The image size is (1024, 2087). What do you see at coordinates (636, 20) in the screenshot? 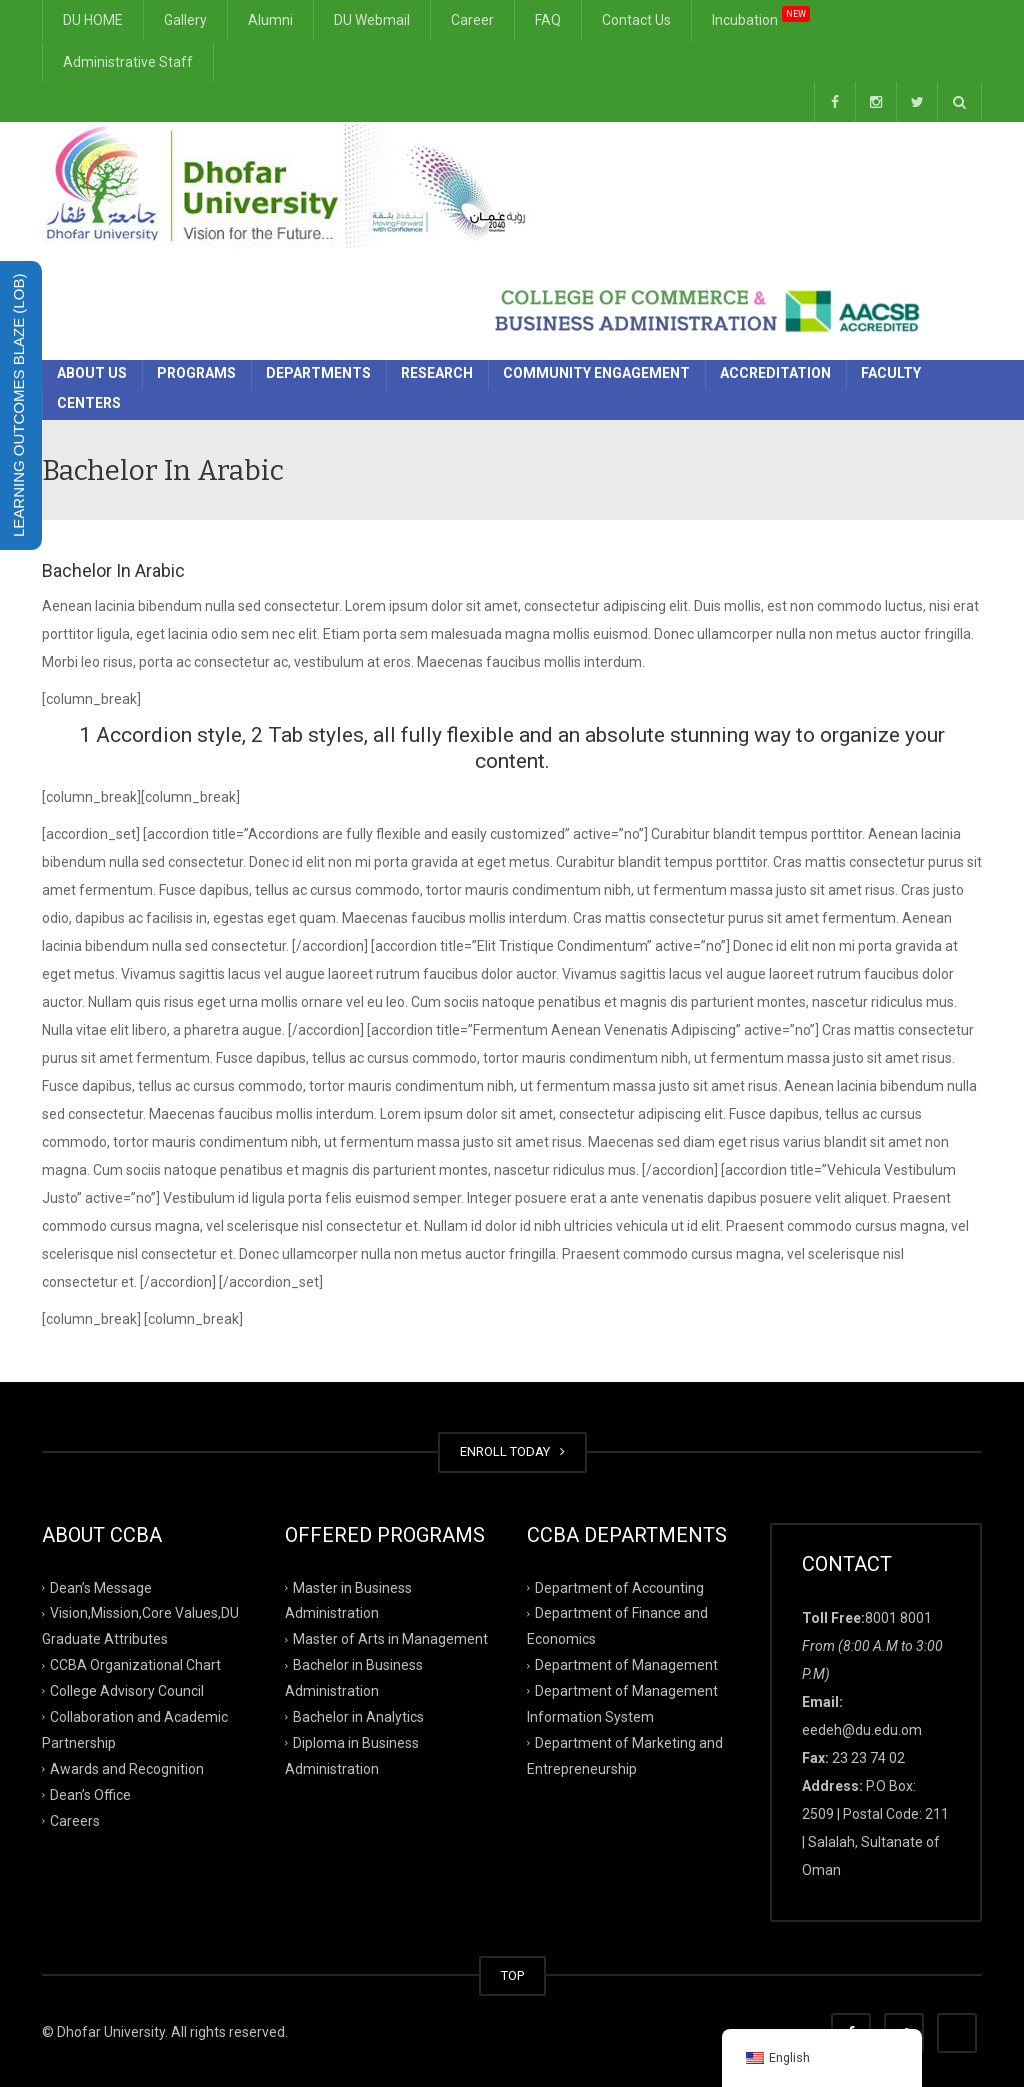
I see `Contact Us` at bounding box center [636, 20].